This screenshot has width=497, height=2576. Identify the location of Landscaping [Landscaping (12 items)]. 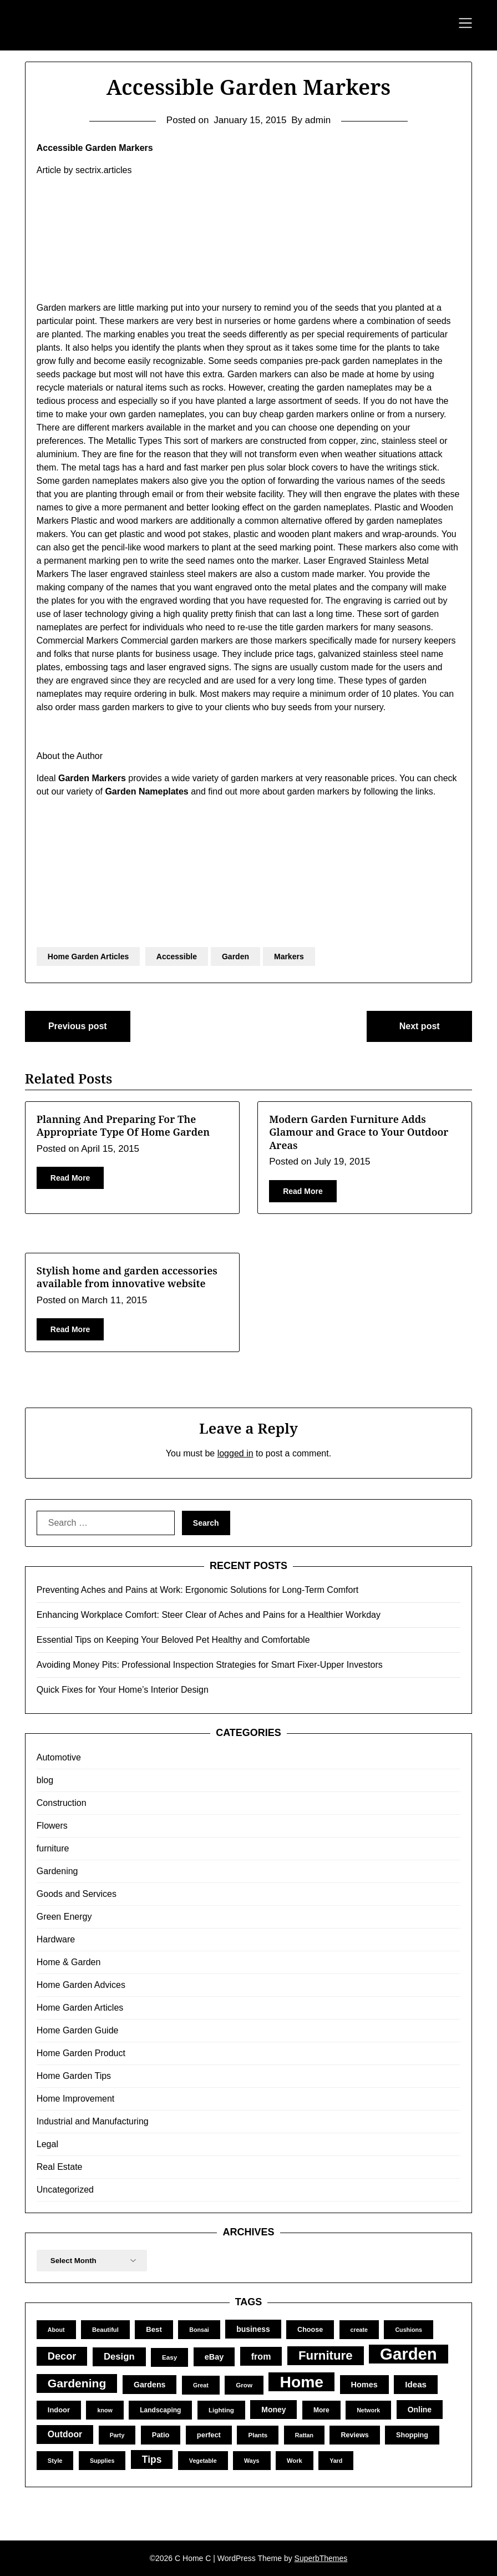
(160, 2410).